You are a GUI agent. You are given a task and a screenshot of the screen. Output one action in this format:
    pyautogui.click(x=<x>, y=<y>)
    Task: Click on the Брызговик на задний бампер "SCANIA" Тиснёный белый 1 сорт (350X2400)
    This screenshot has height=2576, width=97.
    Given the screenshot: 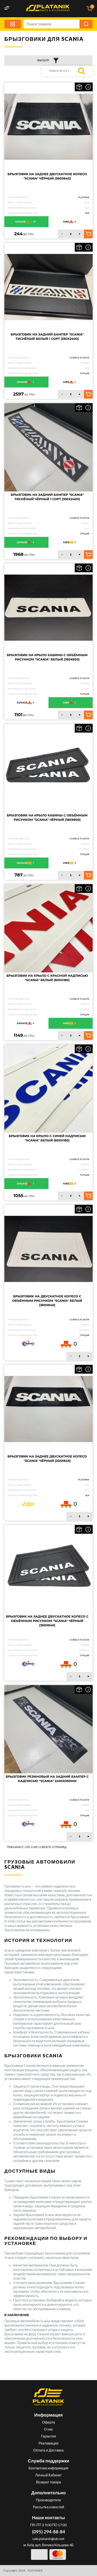 What is the action you would take?
    pyautogui.click(x=47, y=336)
    